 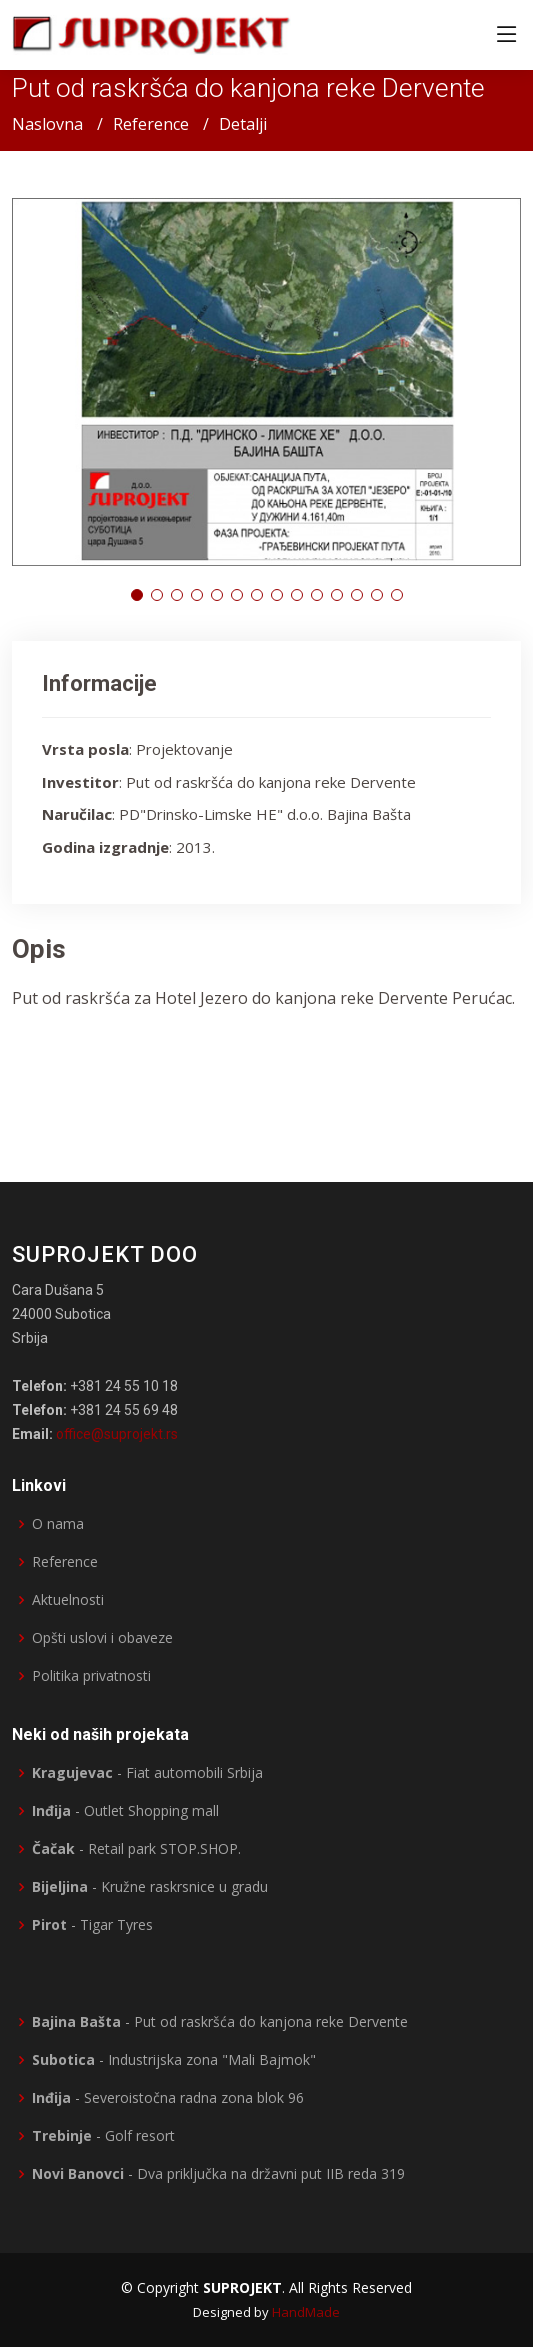 I want to click on - Dva priključka na državni put IIB reda 319, so click(x=218, y=2174).